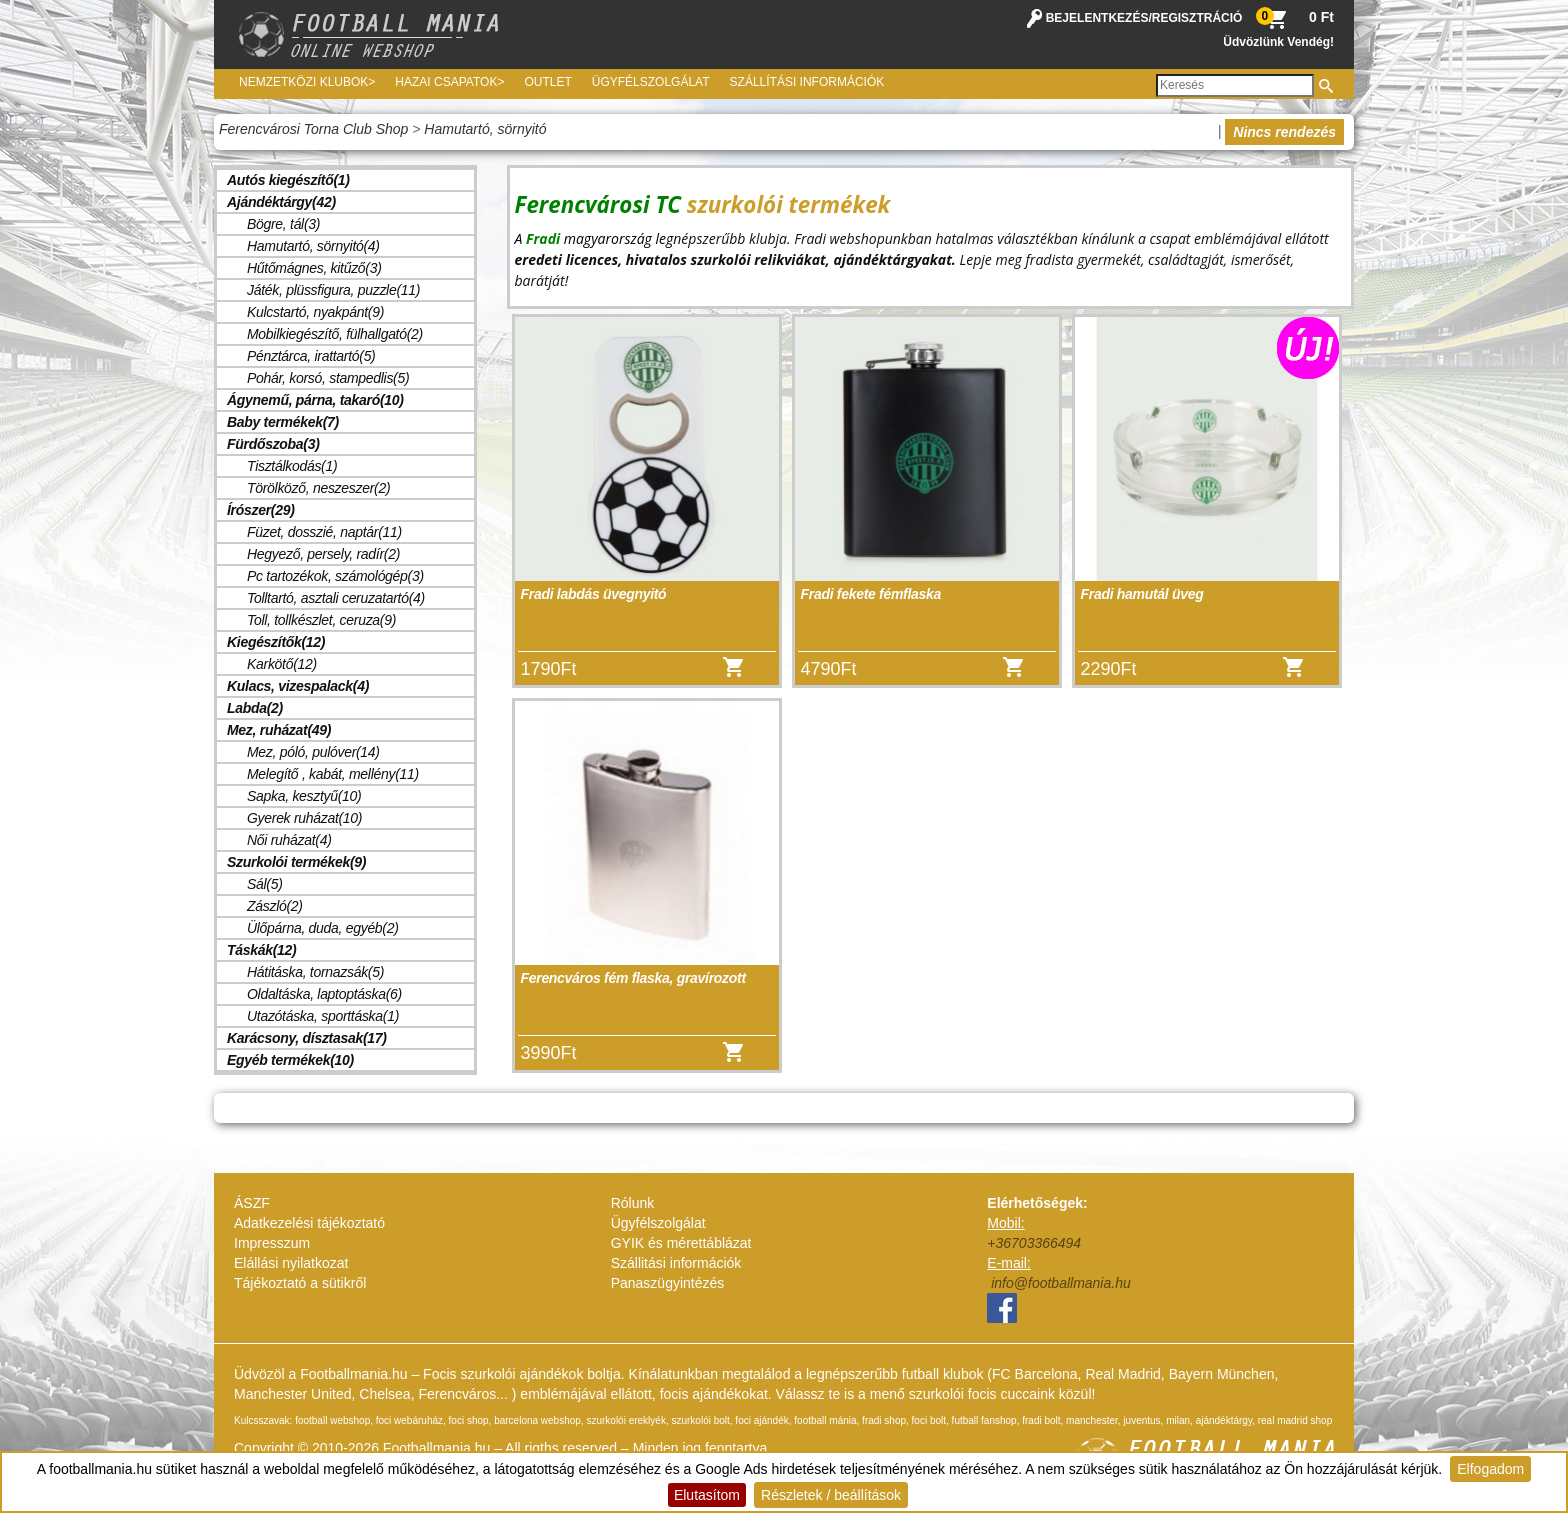 This screenshot has width=1568, height=1513. I want to click on Adatkezelési tájékoztató, so click(309, 1223).